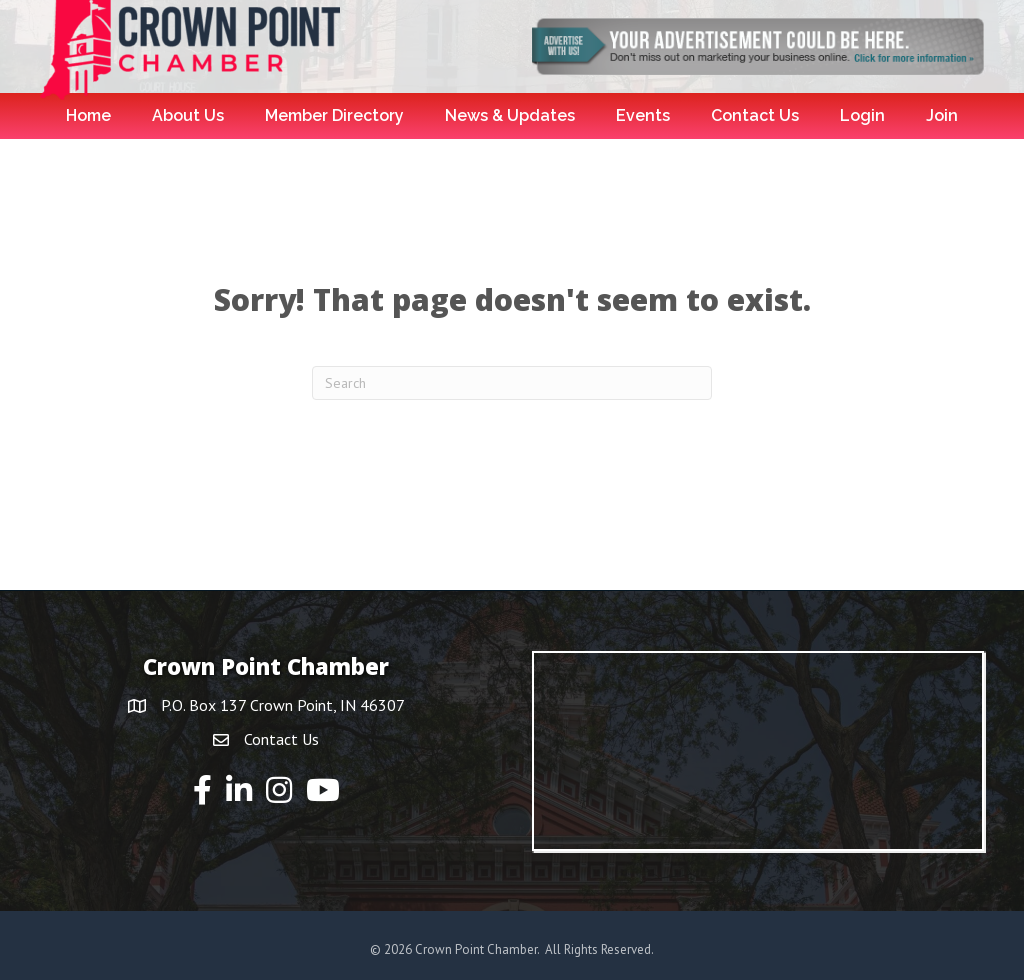  I want to click on Join, so click(942, 115).